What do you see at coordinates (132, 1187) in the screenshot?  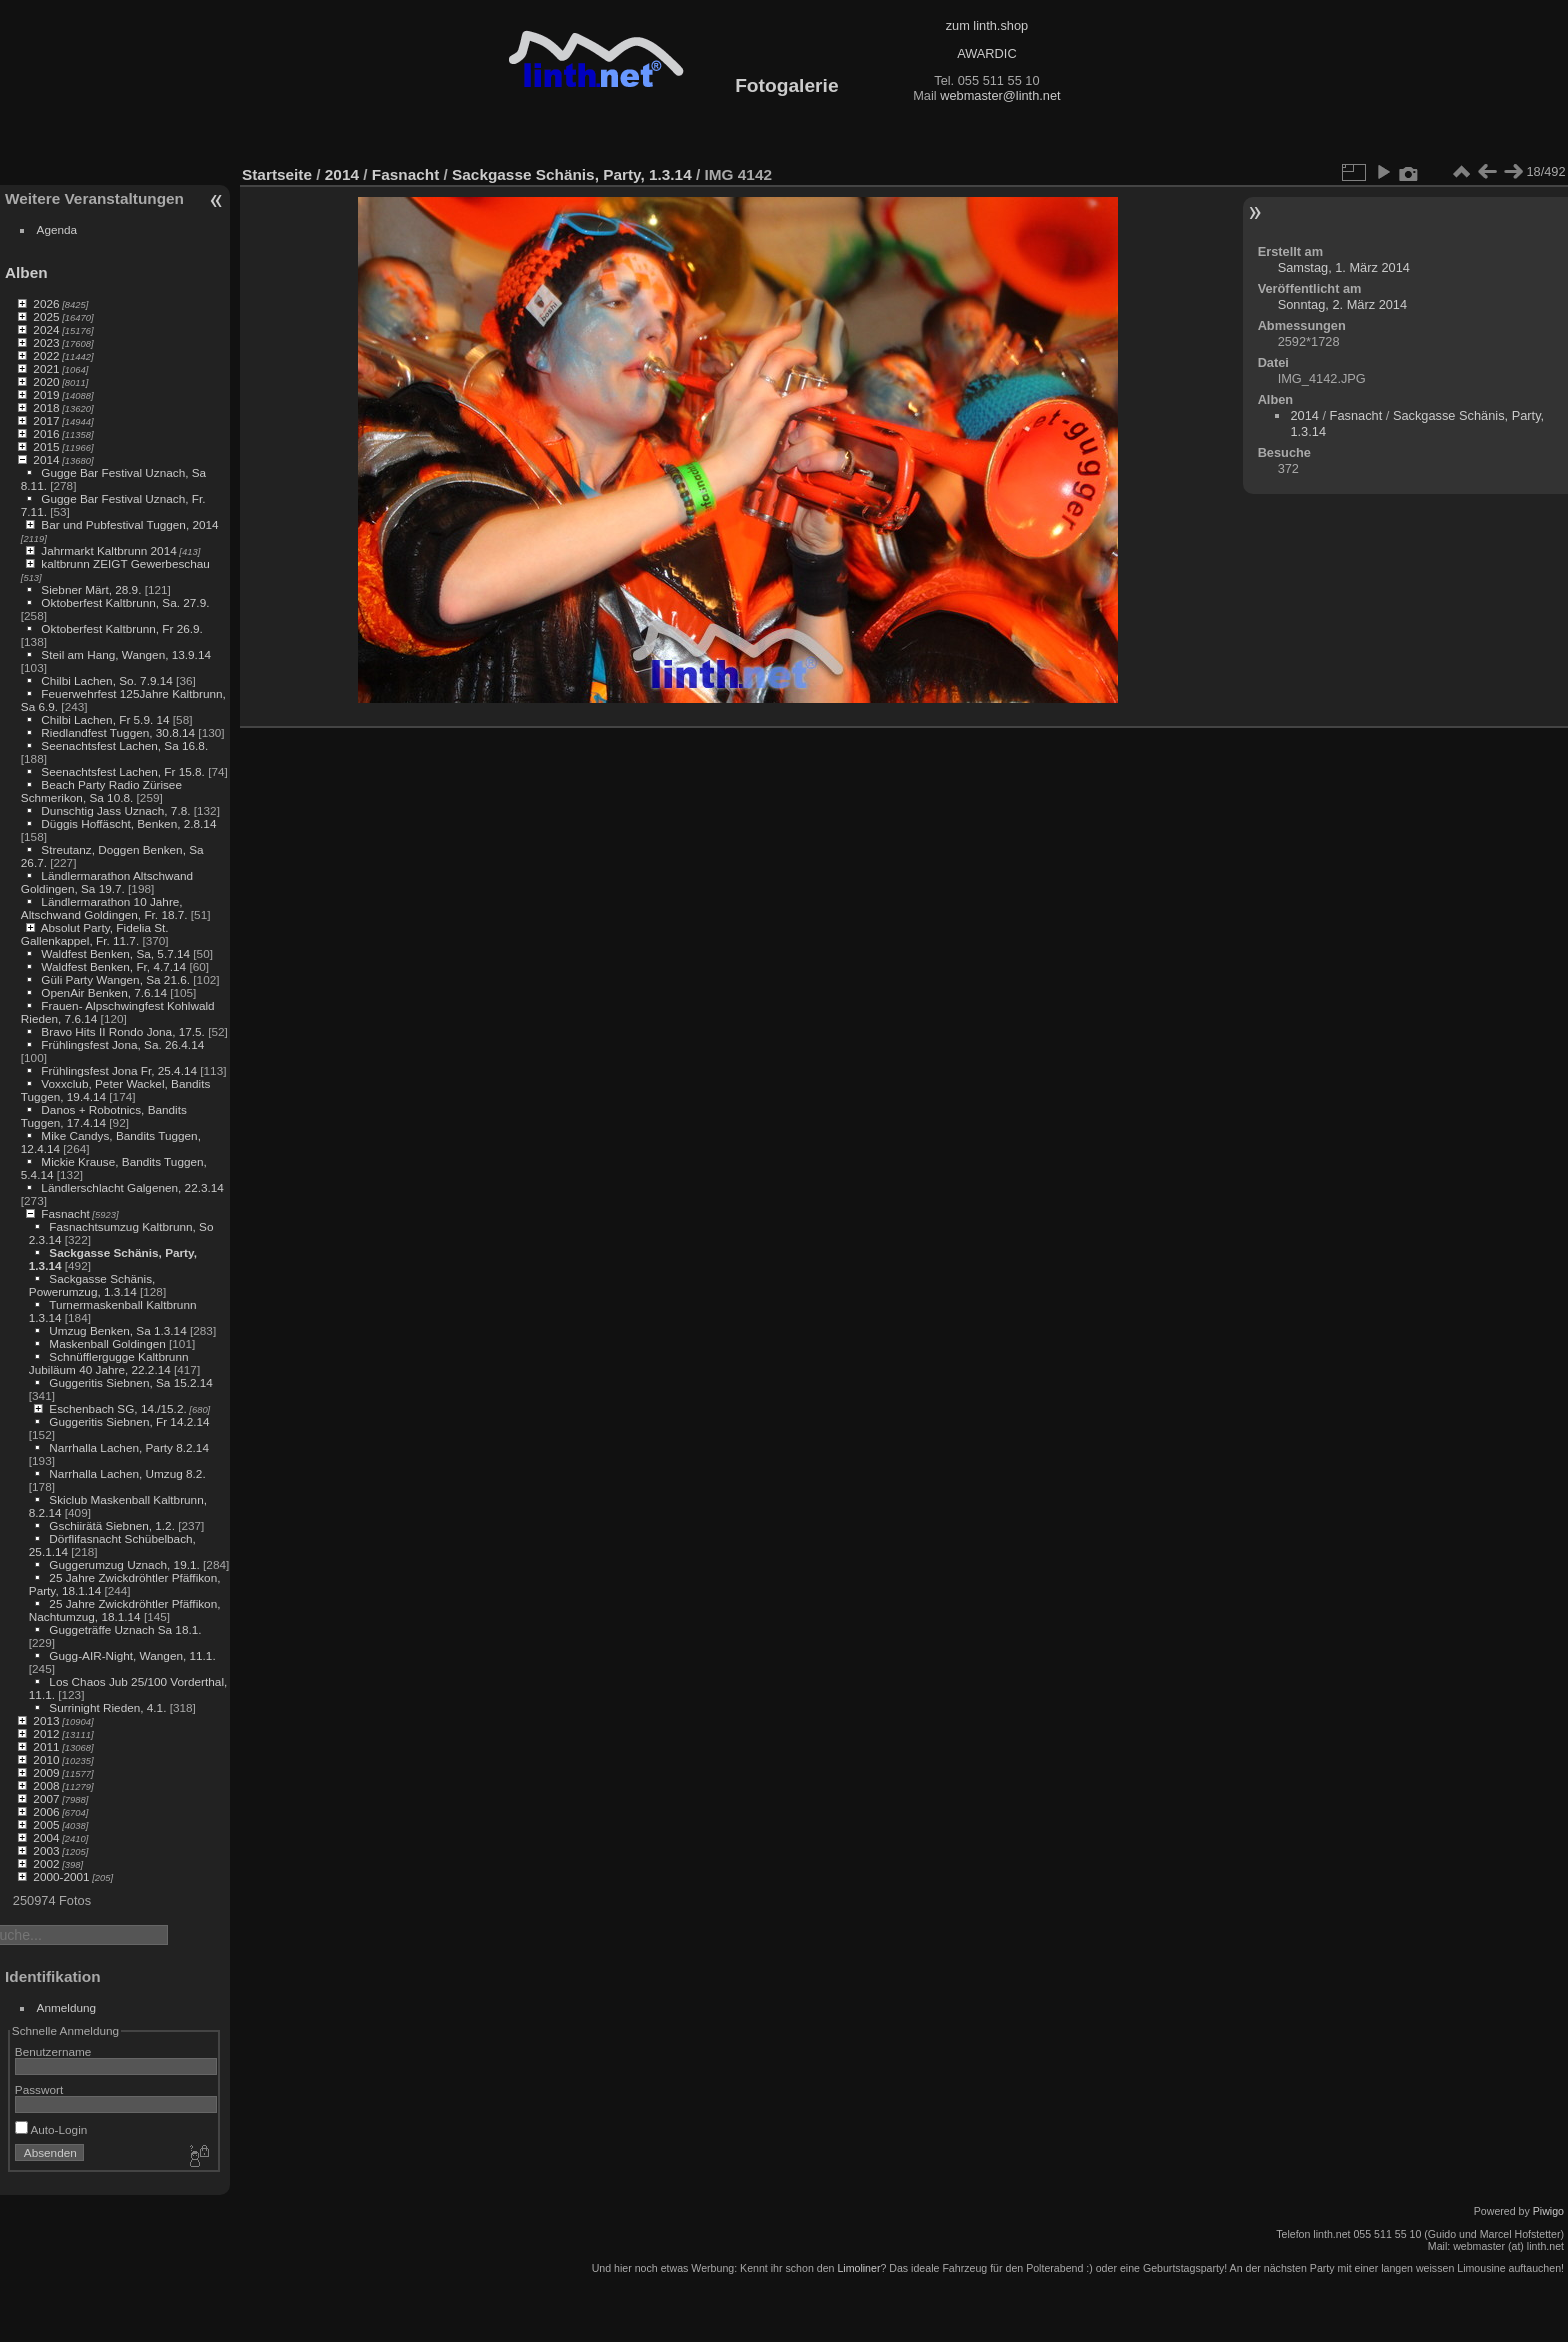 I see `Ländlerschlacht Galgenen, 22.3.14` at bounding box center [132, 1187].